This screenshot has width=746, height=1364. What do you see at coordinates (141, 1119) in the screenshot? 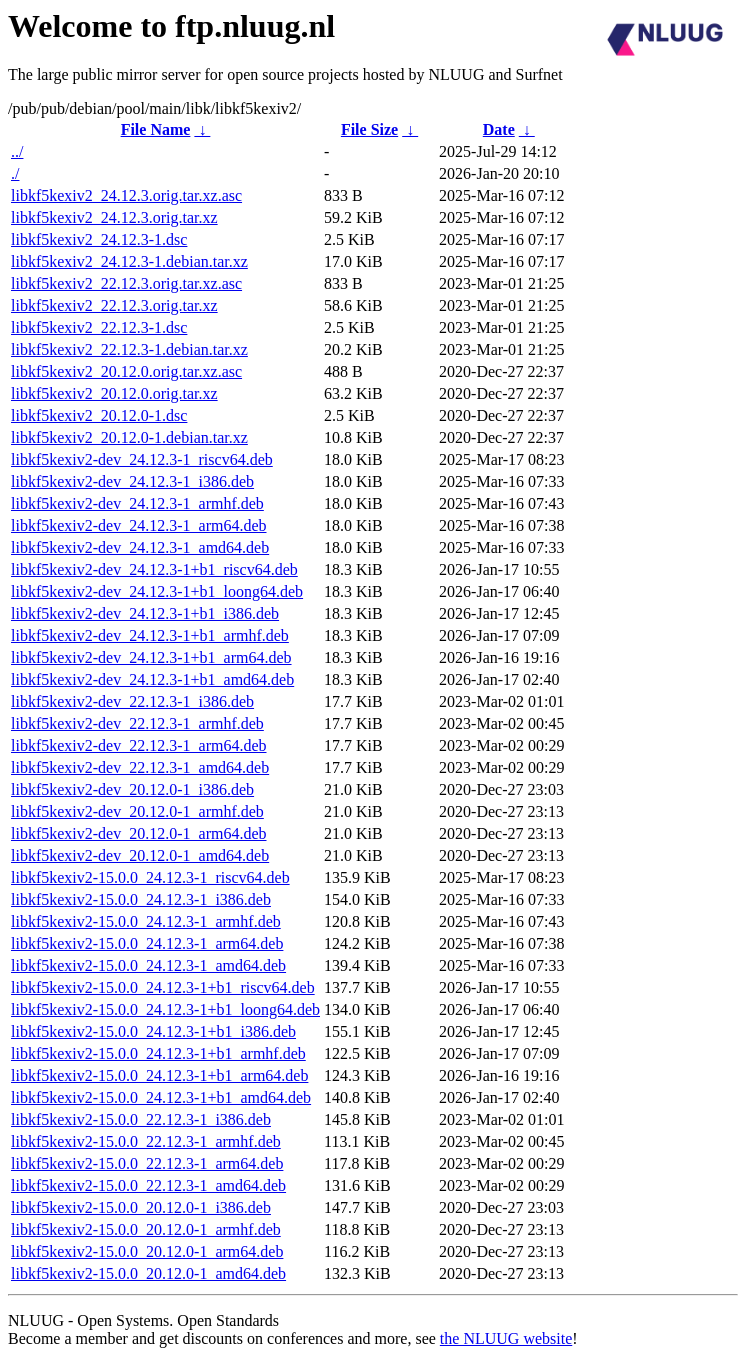
I see `libkf5kexiv2-15.0.0_22.12.3-1_i386.deb` at bounding box center [141, 1119].